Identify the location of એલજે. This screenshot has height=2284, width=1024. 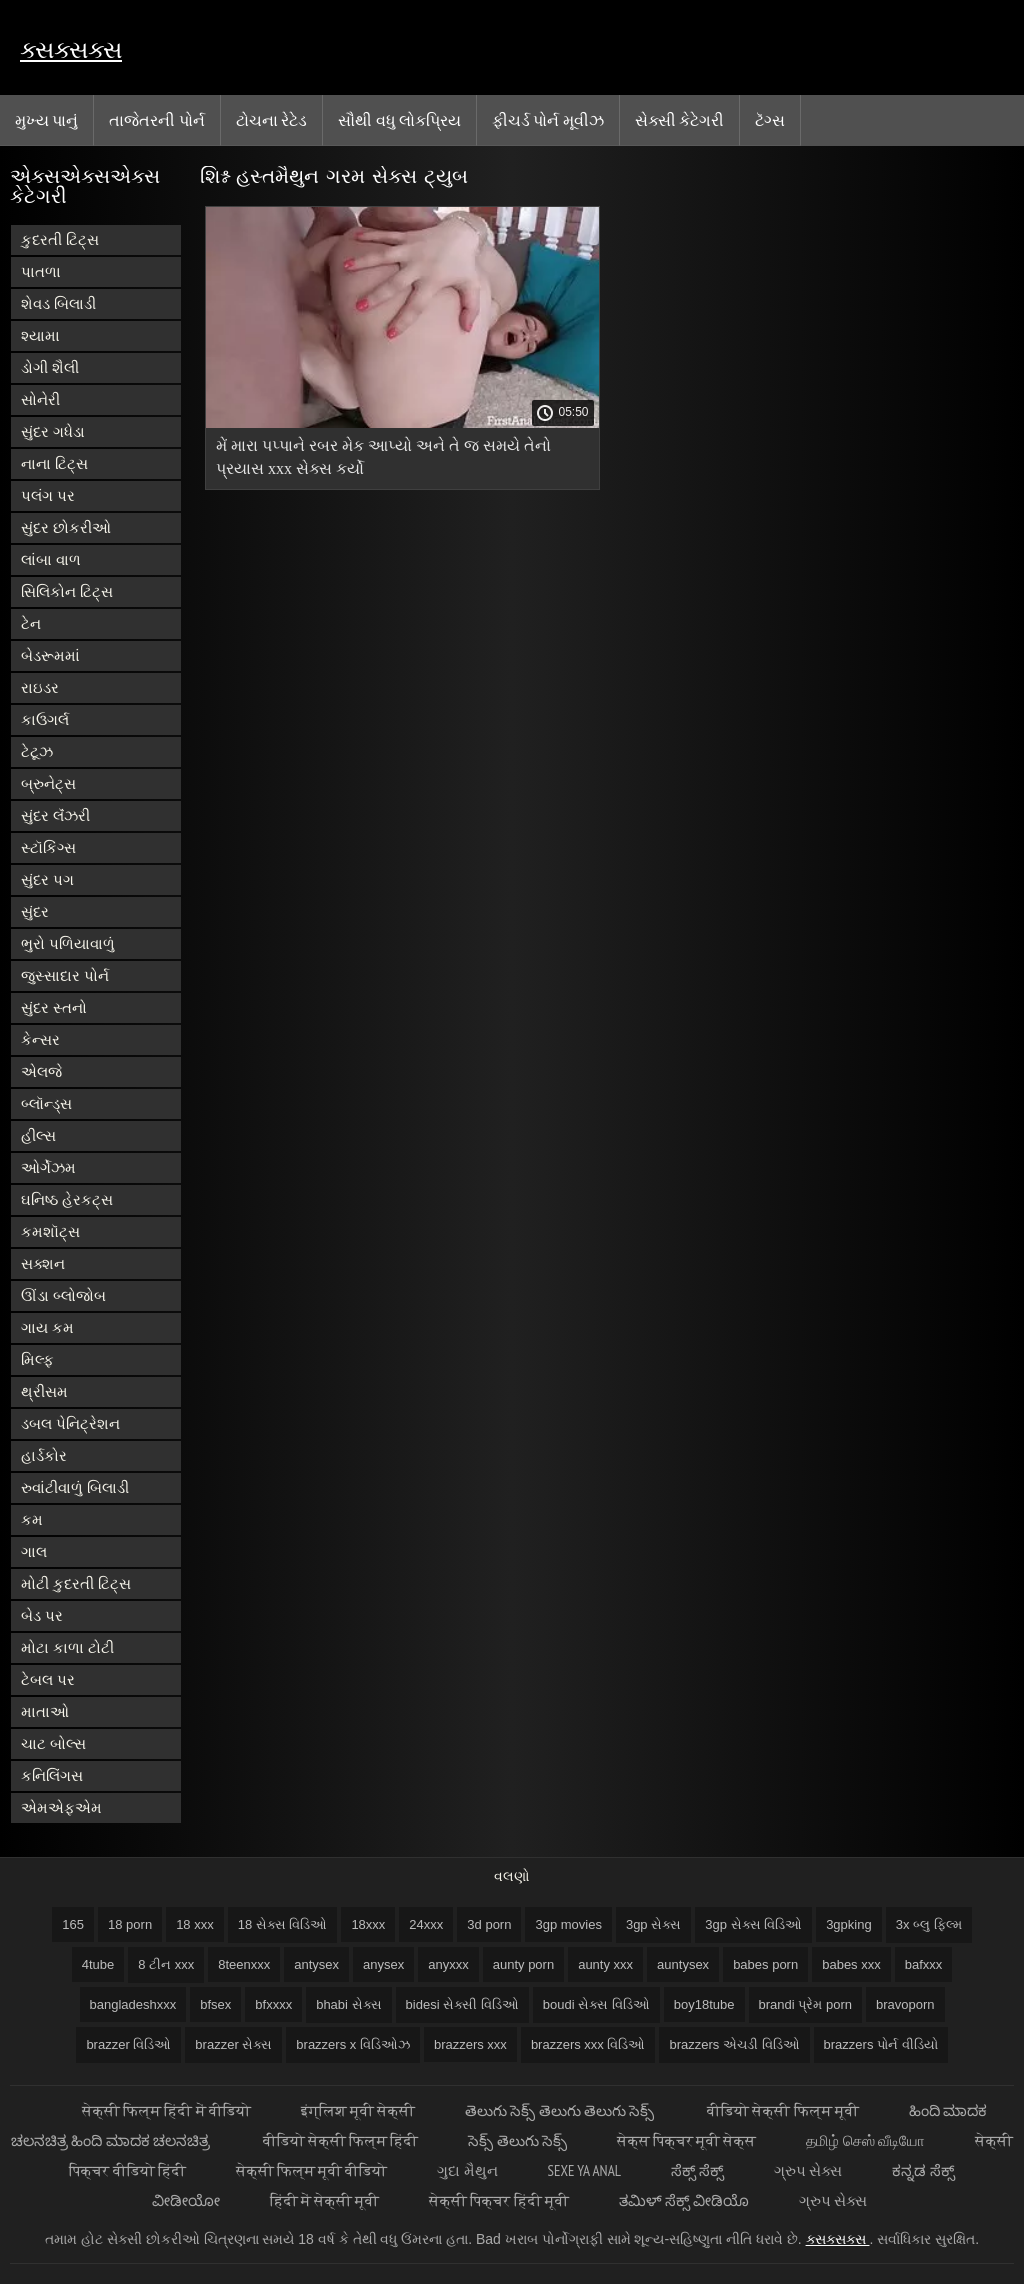
(41, 1071).